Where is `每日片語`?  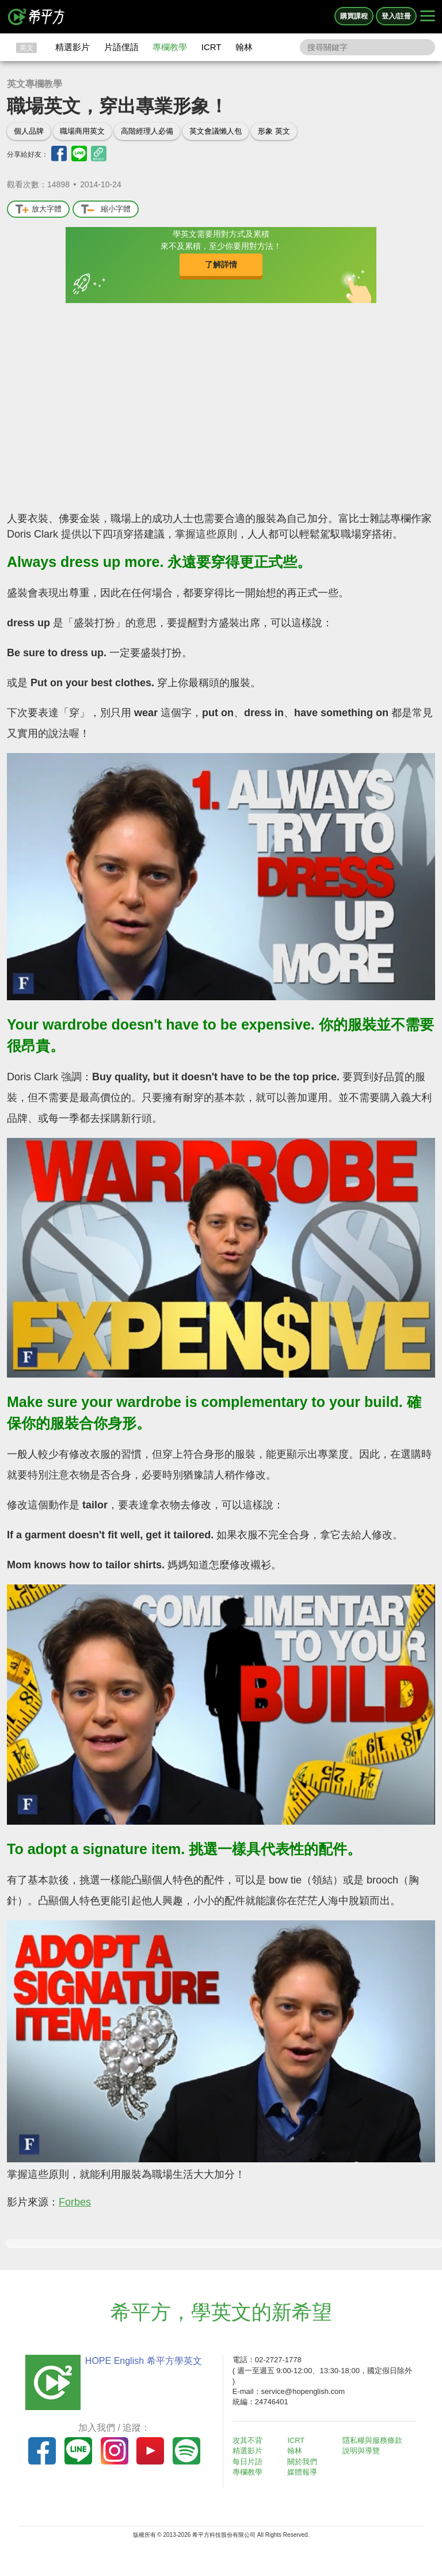
每日片語 is located at coordinates (250, 2461).